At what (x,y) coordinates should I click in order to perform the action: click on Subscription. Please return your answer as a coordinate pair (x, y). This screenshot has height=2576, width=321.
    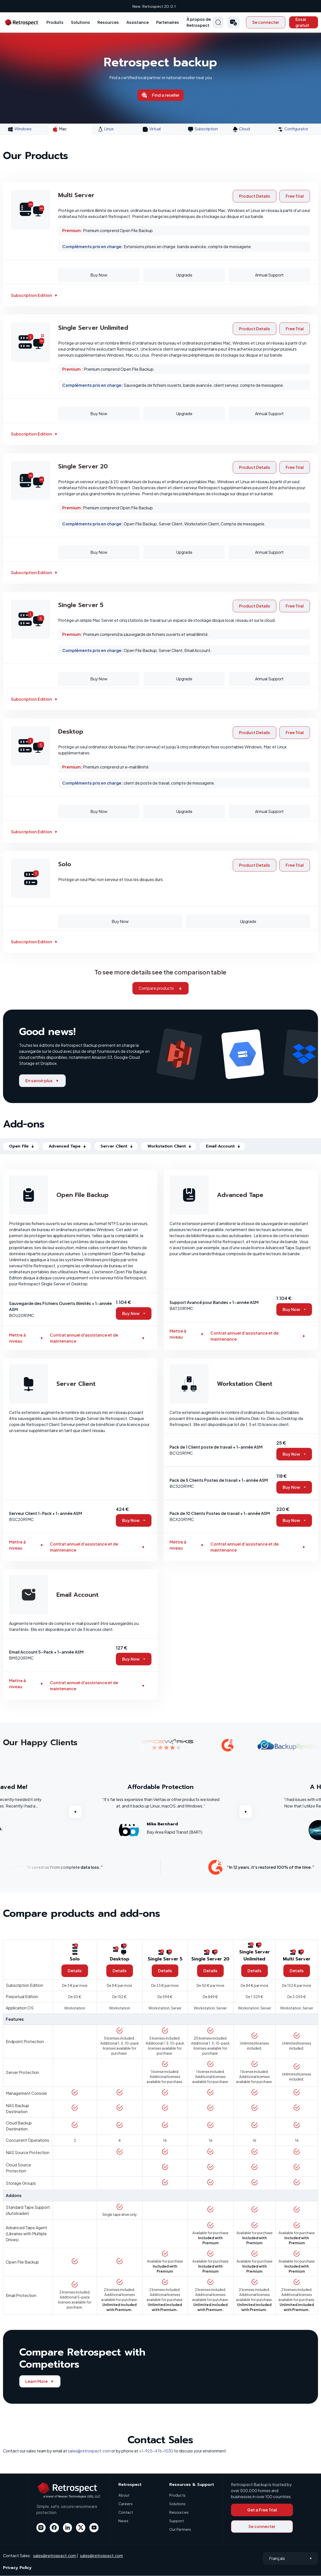
    Looking at the image, I should click on (202, 130).